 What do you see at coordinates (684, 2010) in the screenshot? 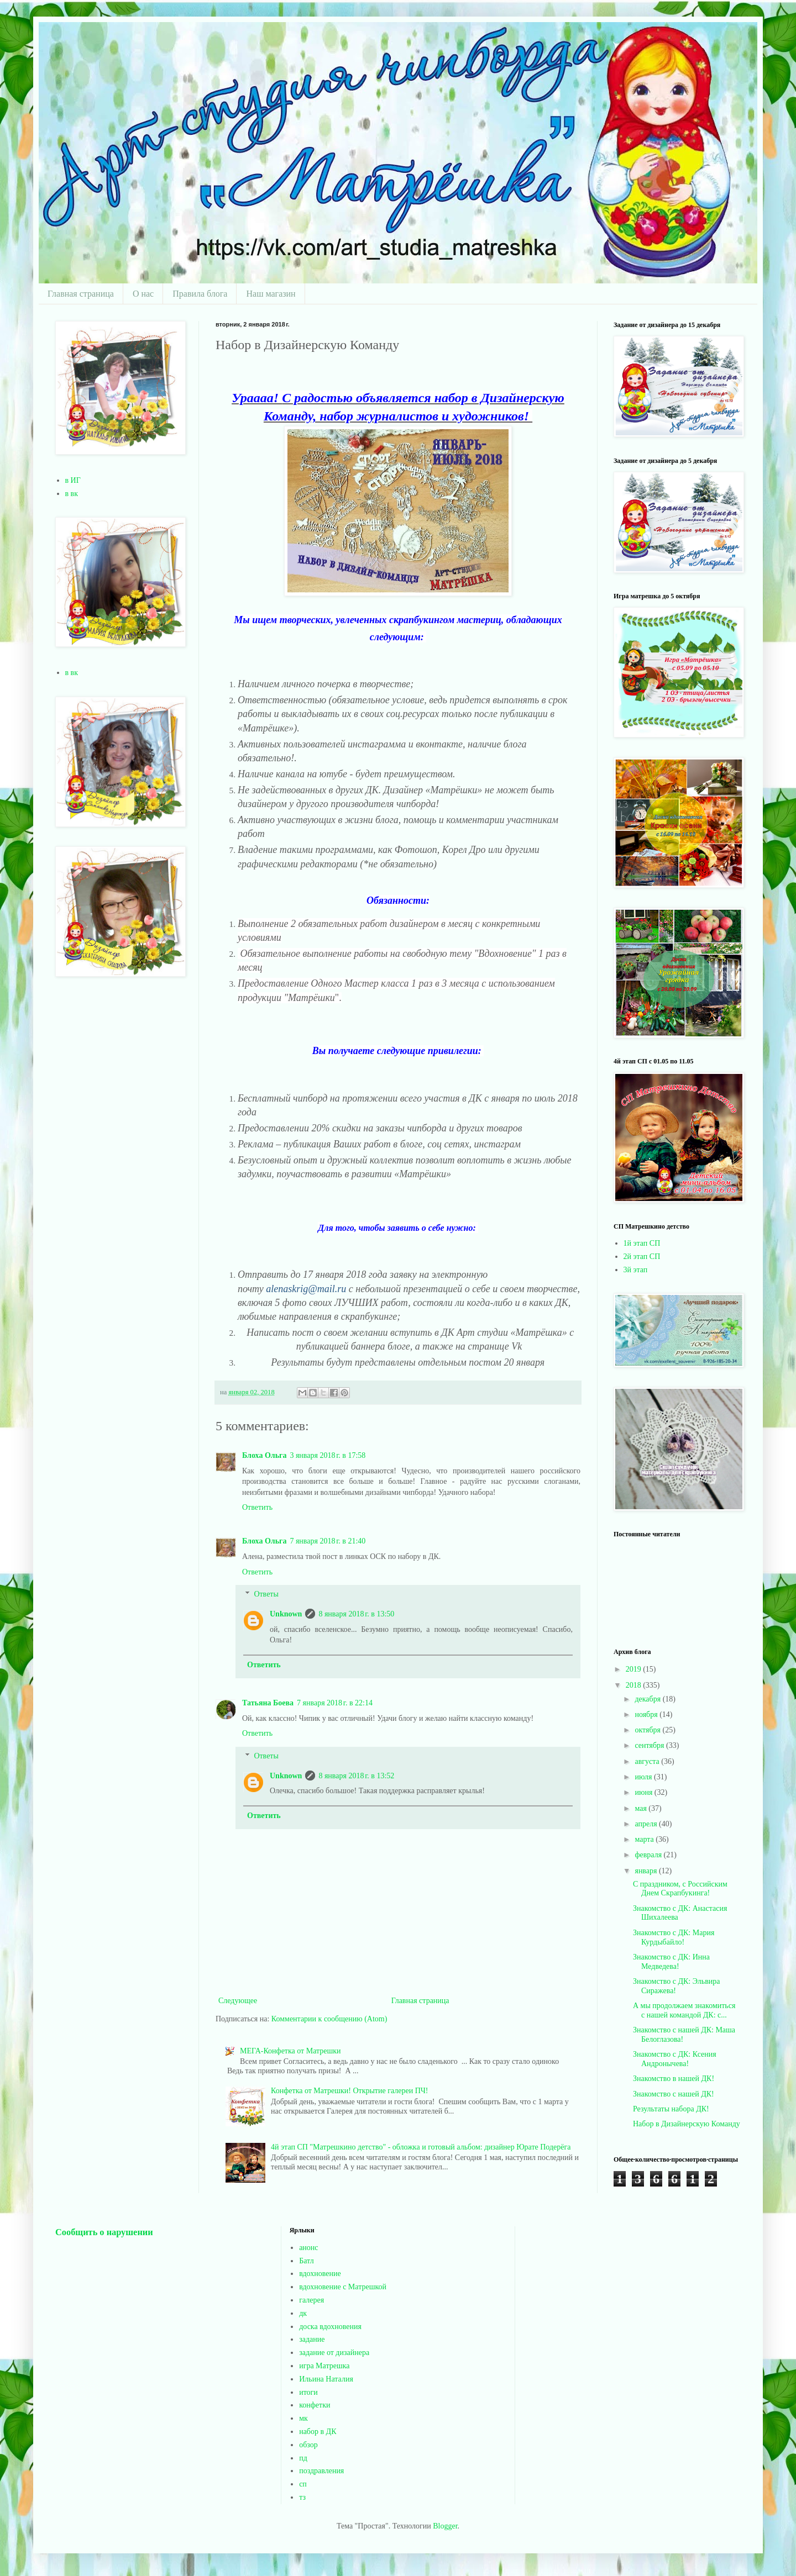
I see `А мы продолжаем знакомиться с нашей командой ДК: с...` at bounding box center [684, 2010].